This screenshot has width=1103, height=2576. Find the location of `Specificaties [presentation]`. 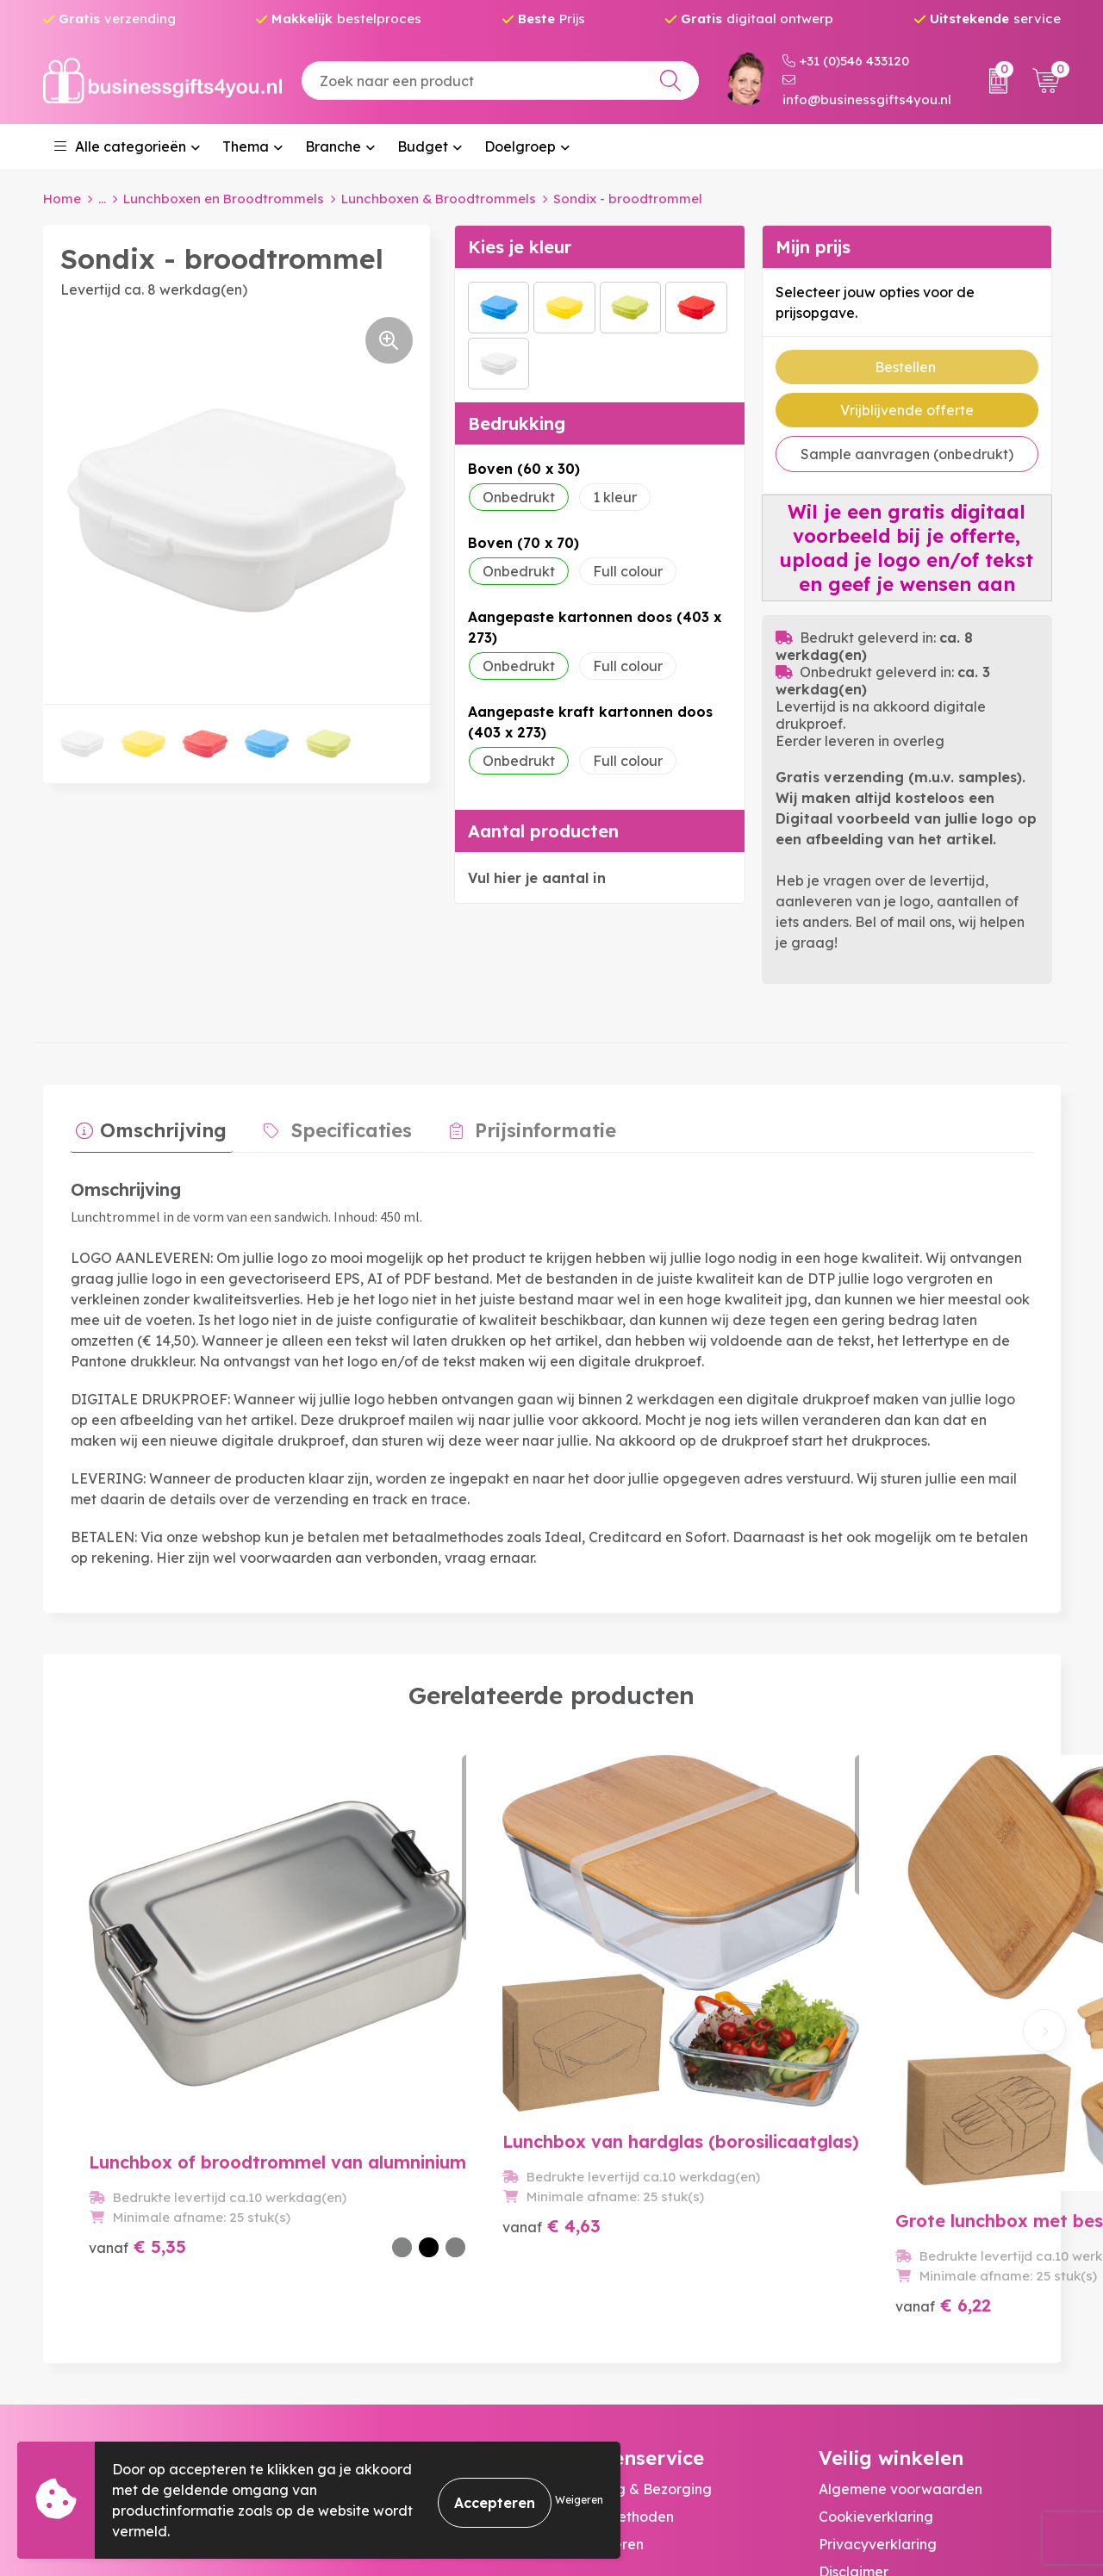

Specificaties [presentation] is located at coordinates (335, 1124).